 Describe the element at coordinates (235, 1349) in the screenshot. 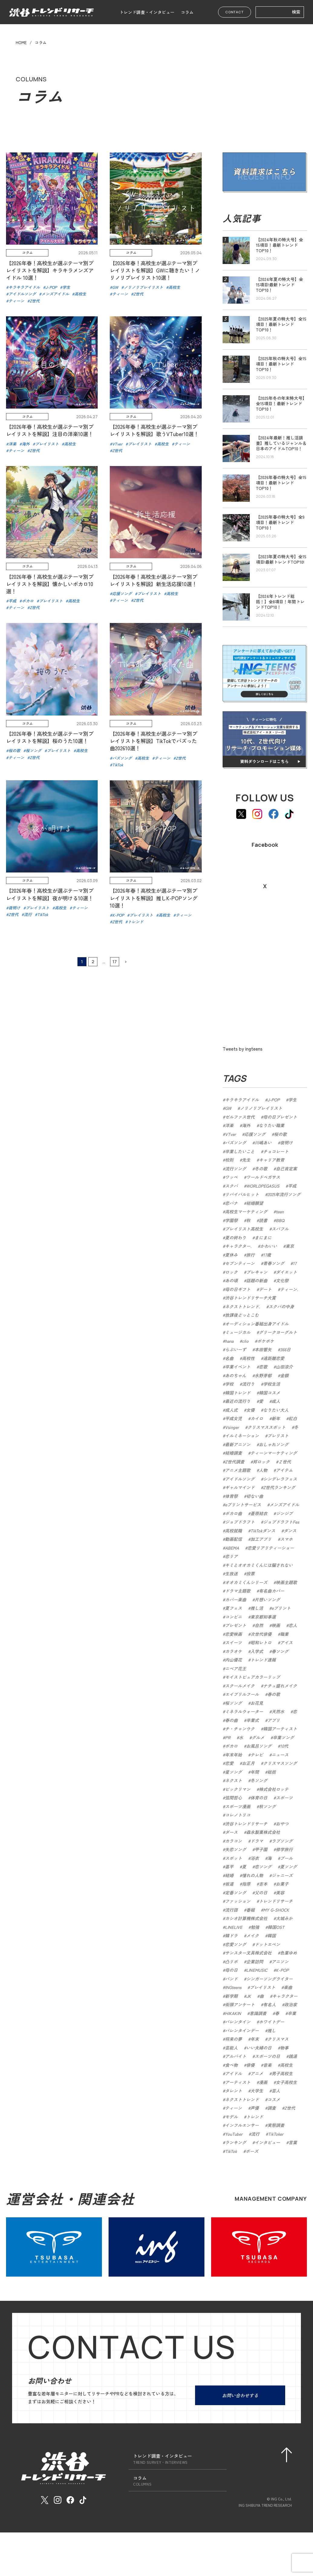

I see `らぶいーず` at that location.